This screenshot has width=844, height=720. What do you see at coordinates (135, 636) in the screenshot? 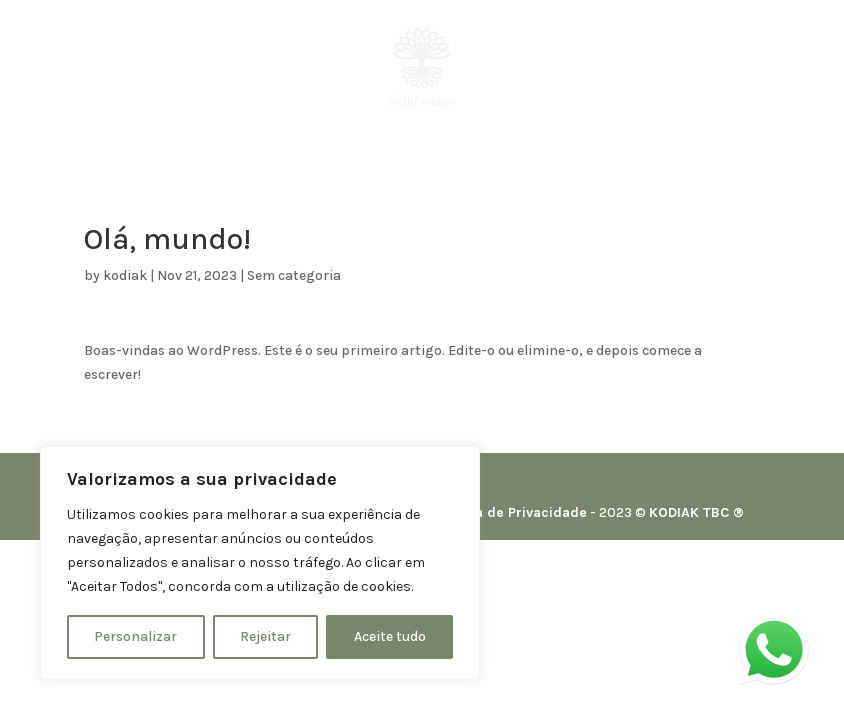
I see `Personalizar` at bounding box center [135, 636].